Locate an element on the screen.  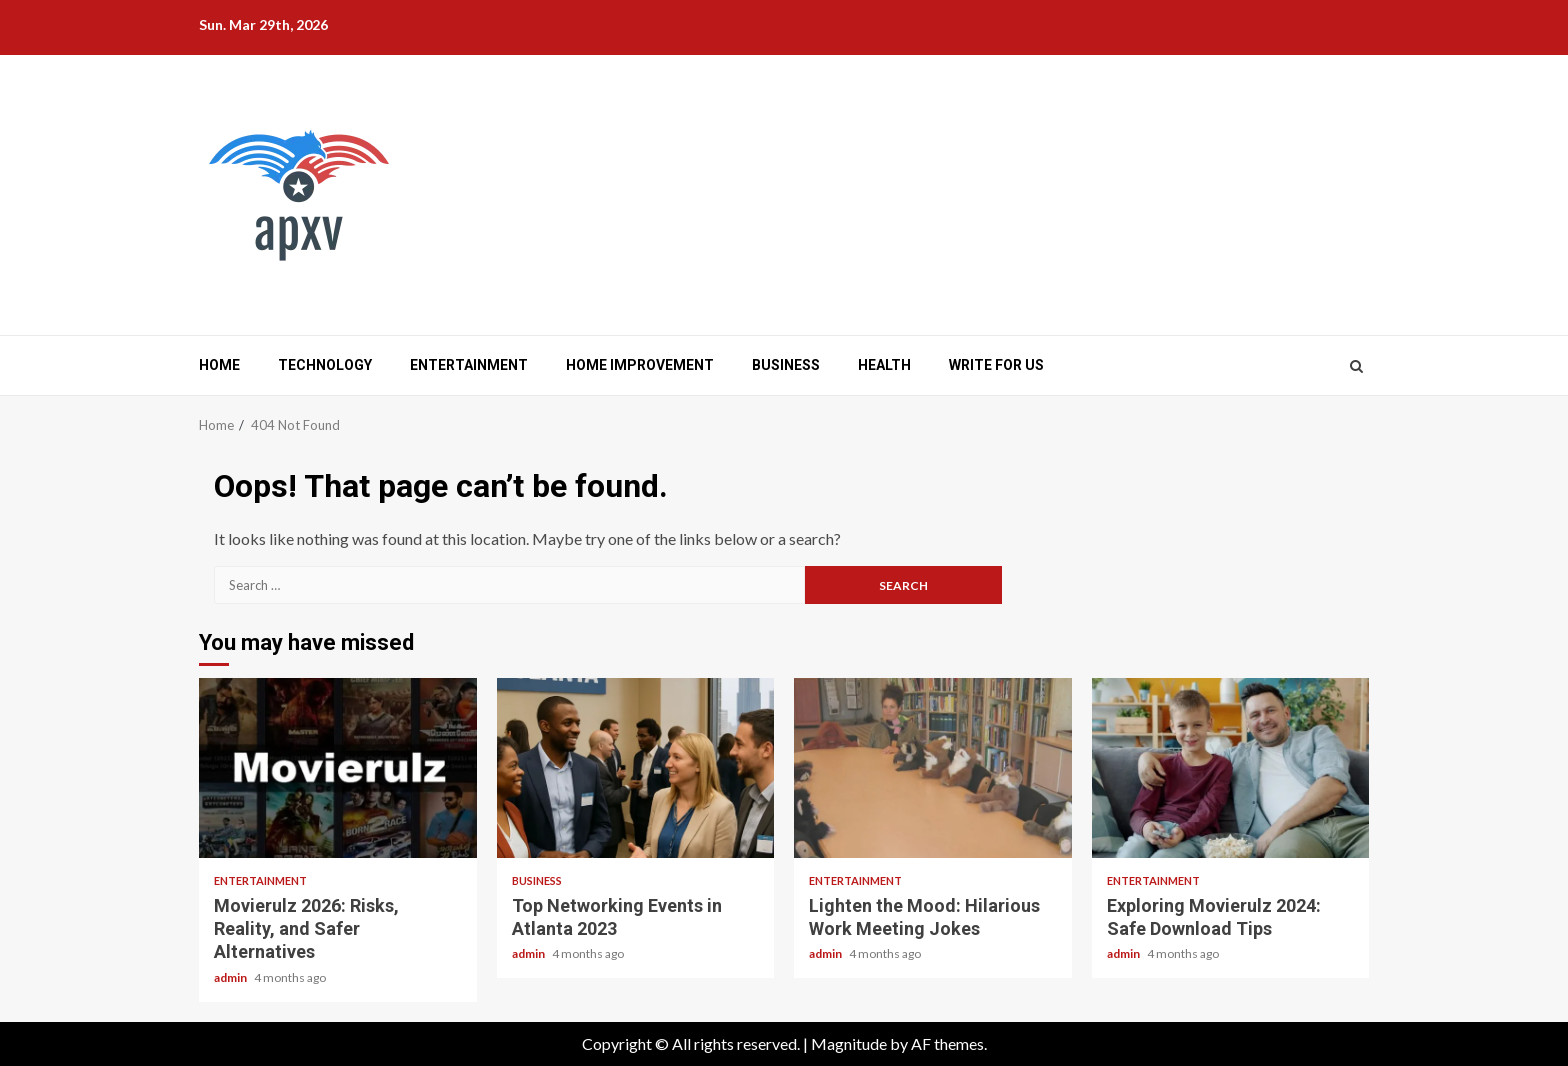
Business is located at coordinates (786, 365).